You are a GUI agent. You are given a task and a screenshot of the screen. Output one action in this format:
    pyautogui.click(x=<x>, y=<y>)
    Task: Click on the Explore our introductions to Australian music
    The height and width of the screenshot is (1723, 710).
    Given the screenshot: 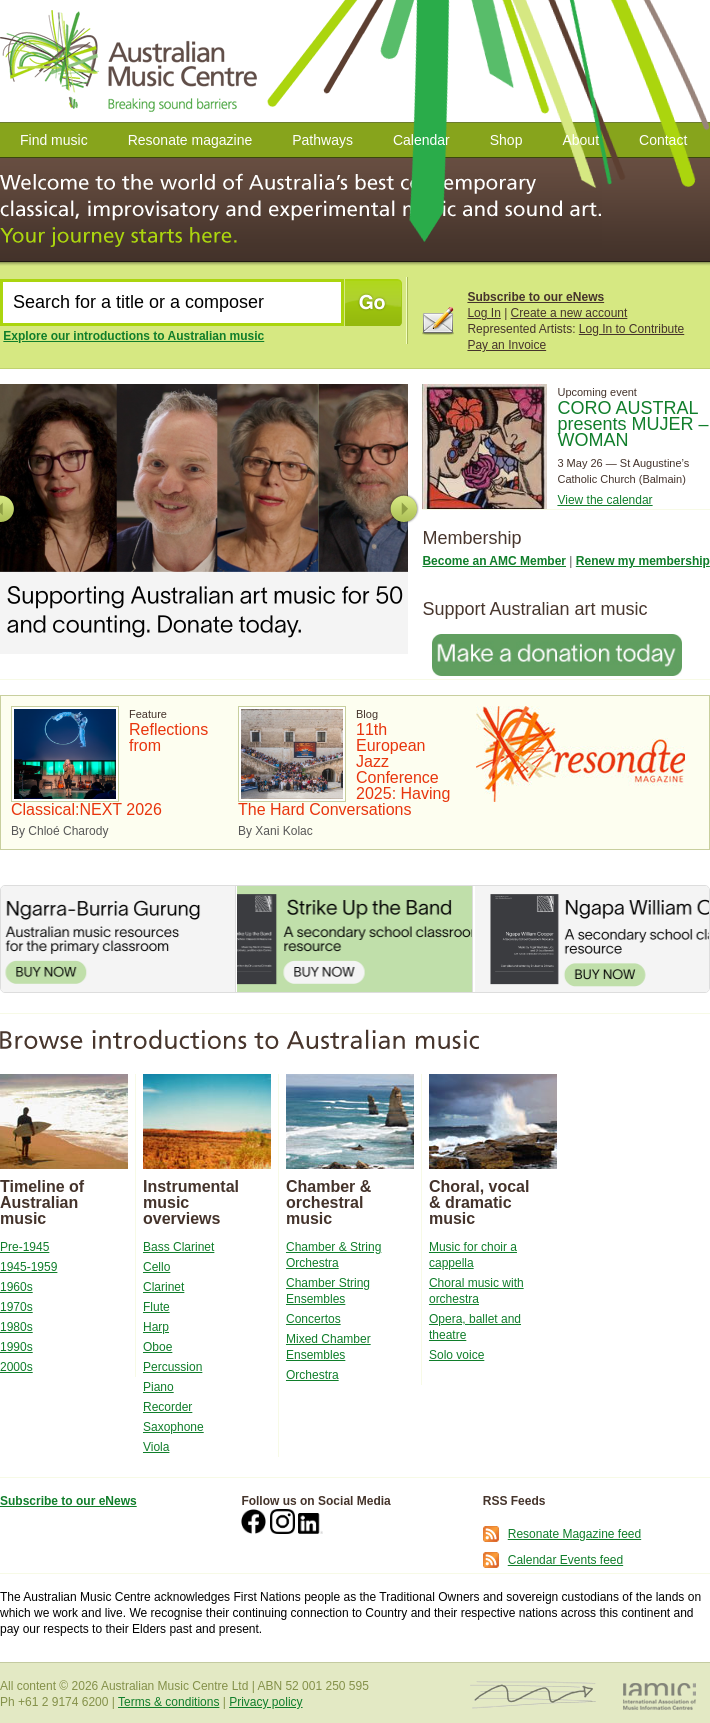 What is the action you would take?
    pyautogui.click(x=133, y=336)
    